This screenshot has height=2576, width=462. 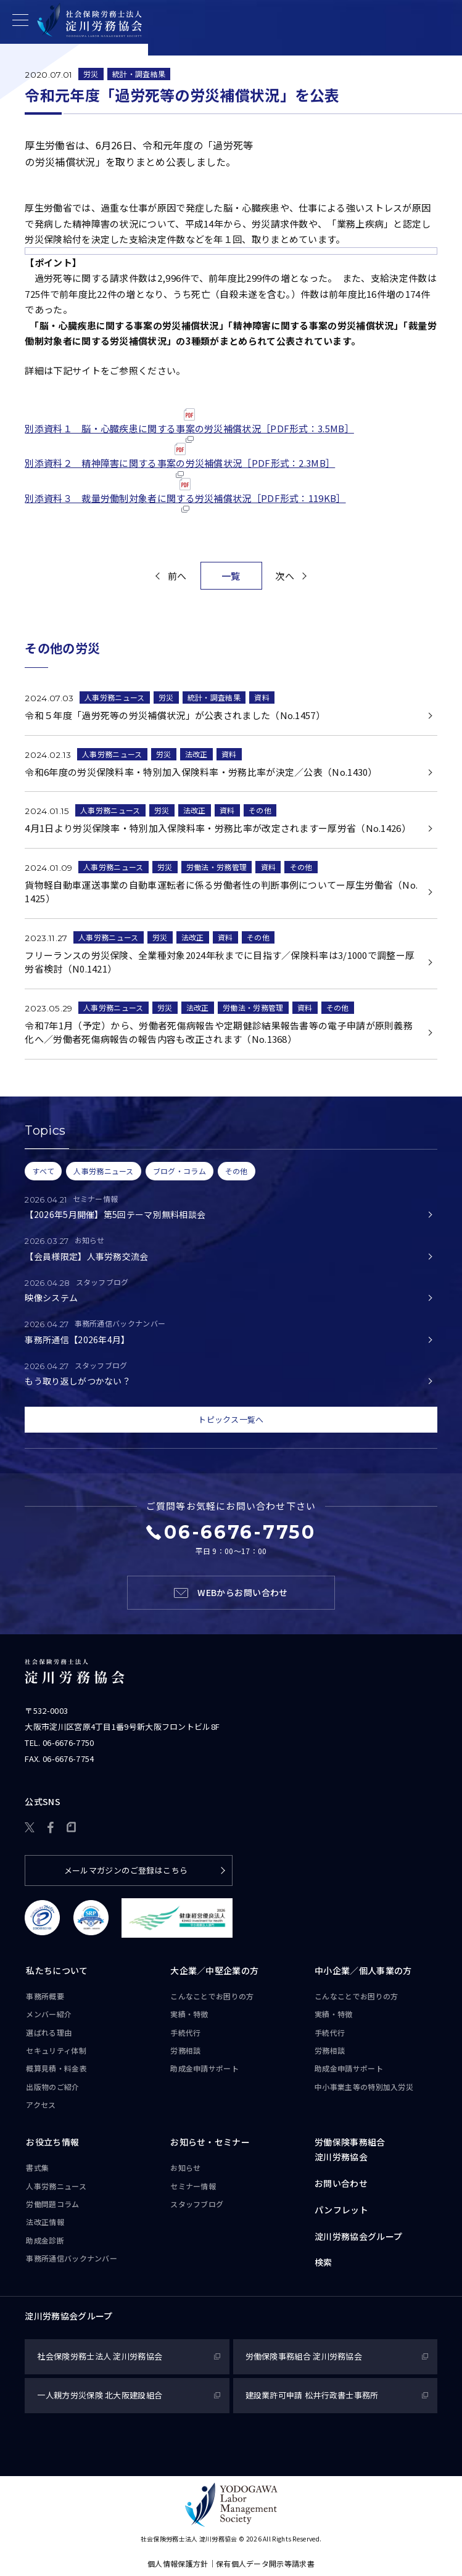 I want to click on 淀川労務協会グループ, so click(x=358, y=2236).